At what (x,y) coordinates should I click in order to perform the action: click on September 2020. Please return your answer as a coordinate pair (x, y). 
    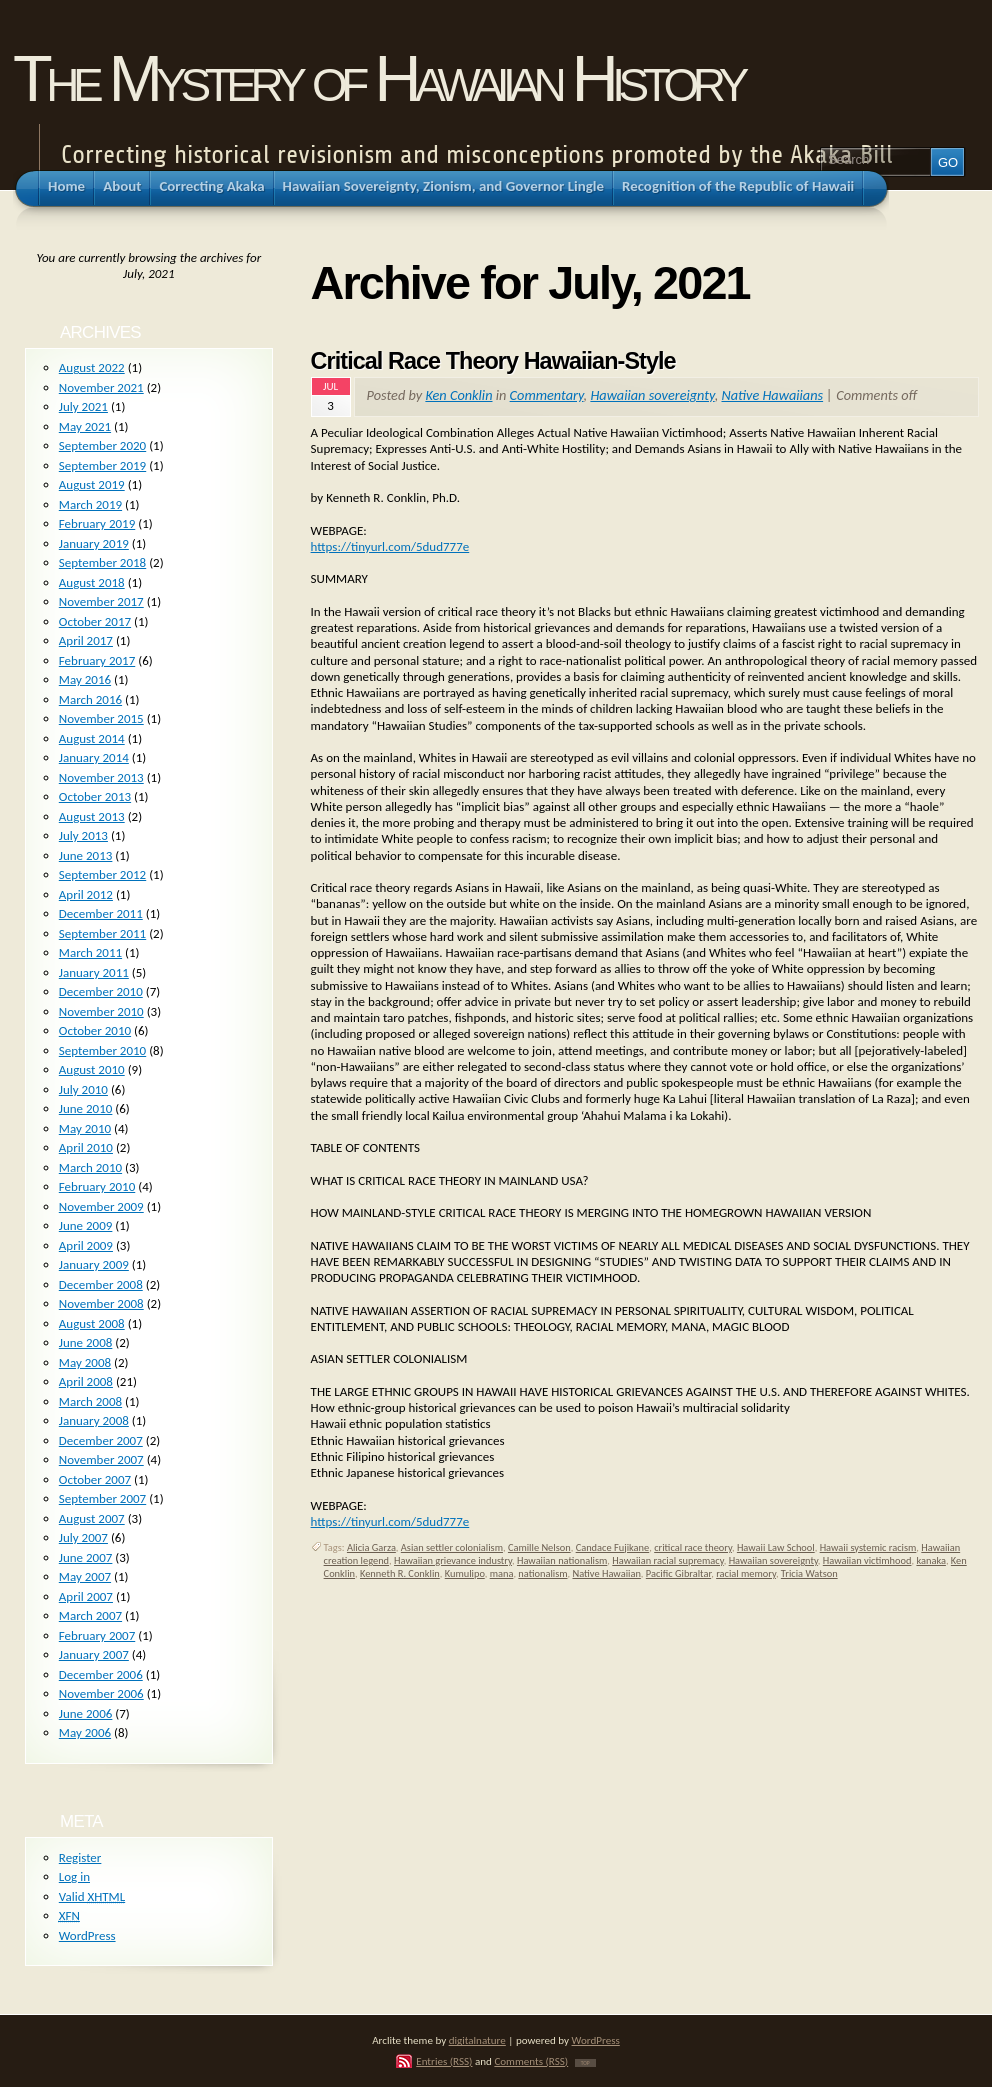
    Looking at the image, I should click on (102, 445).